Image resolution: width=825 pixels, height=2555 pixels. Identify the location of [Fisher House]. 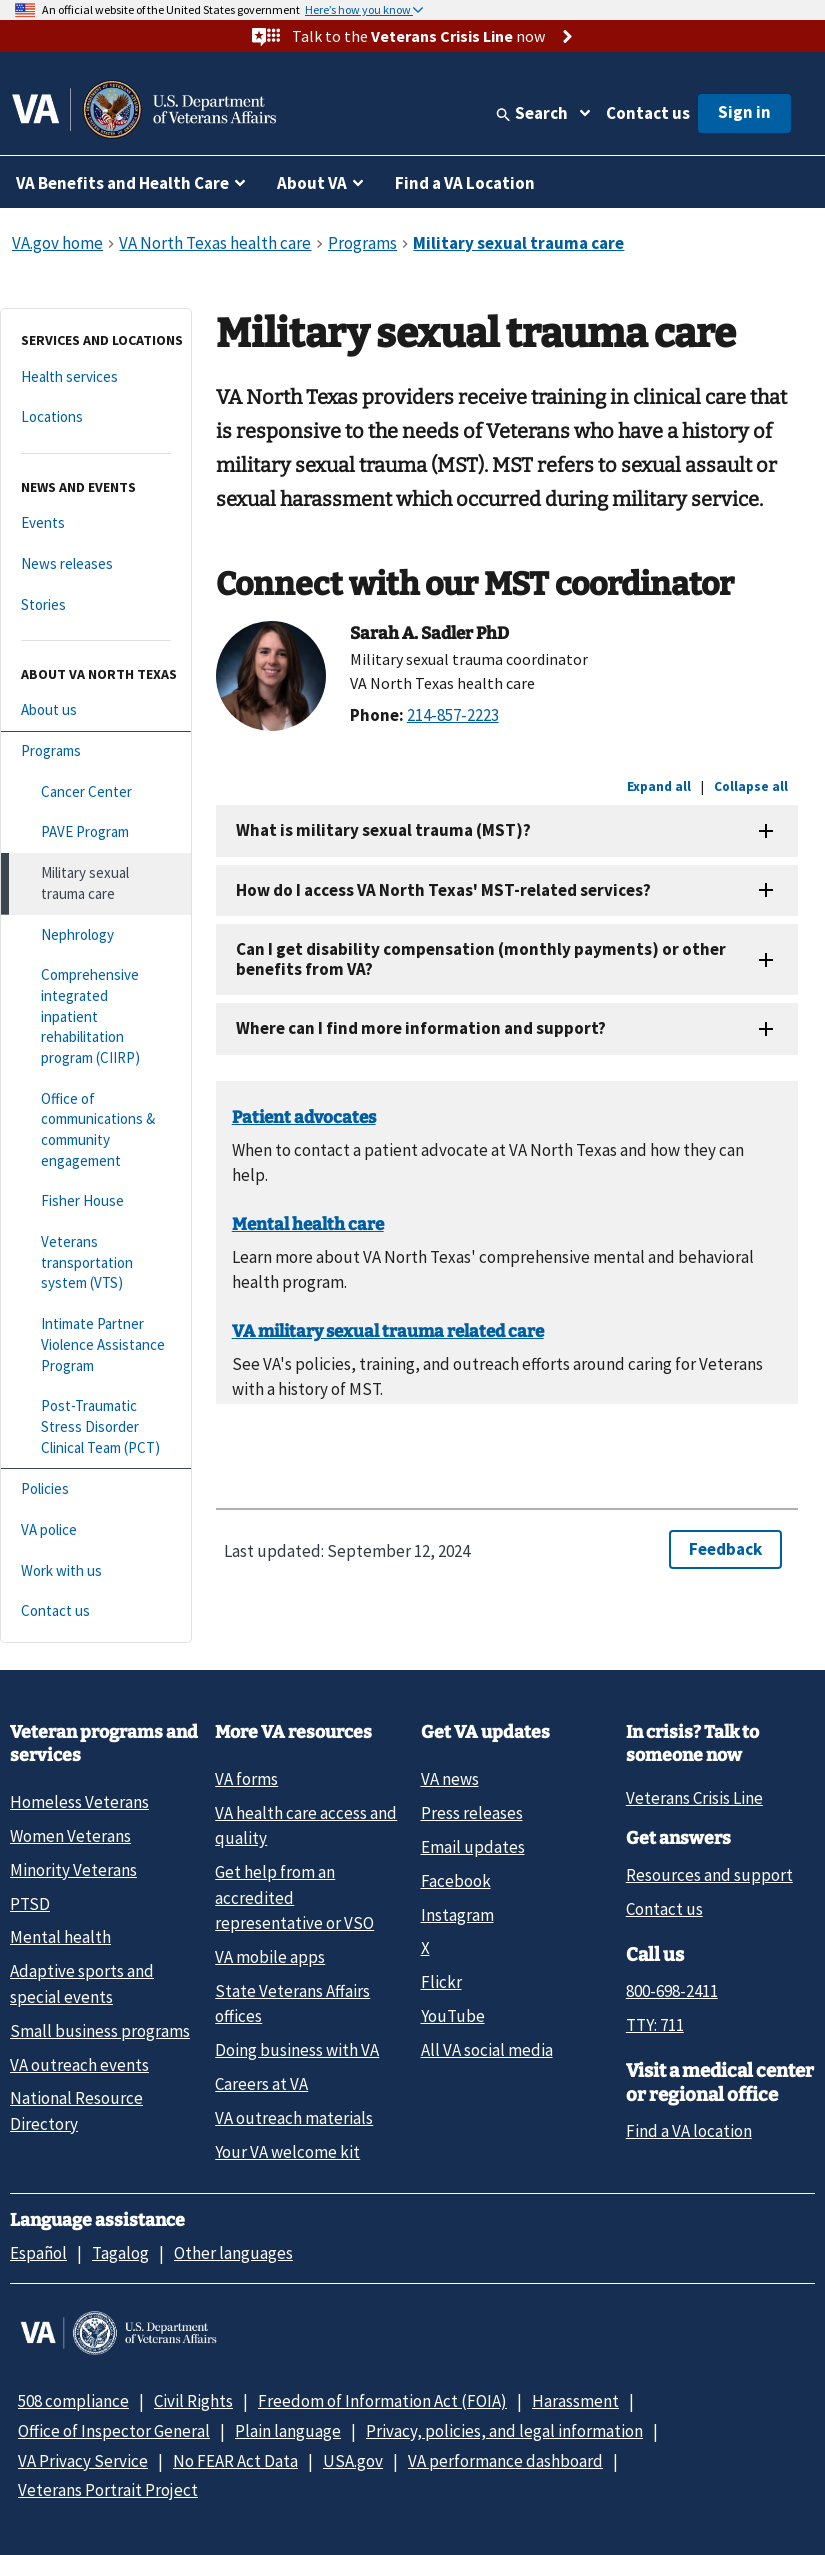
(96, 1201).